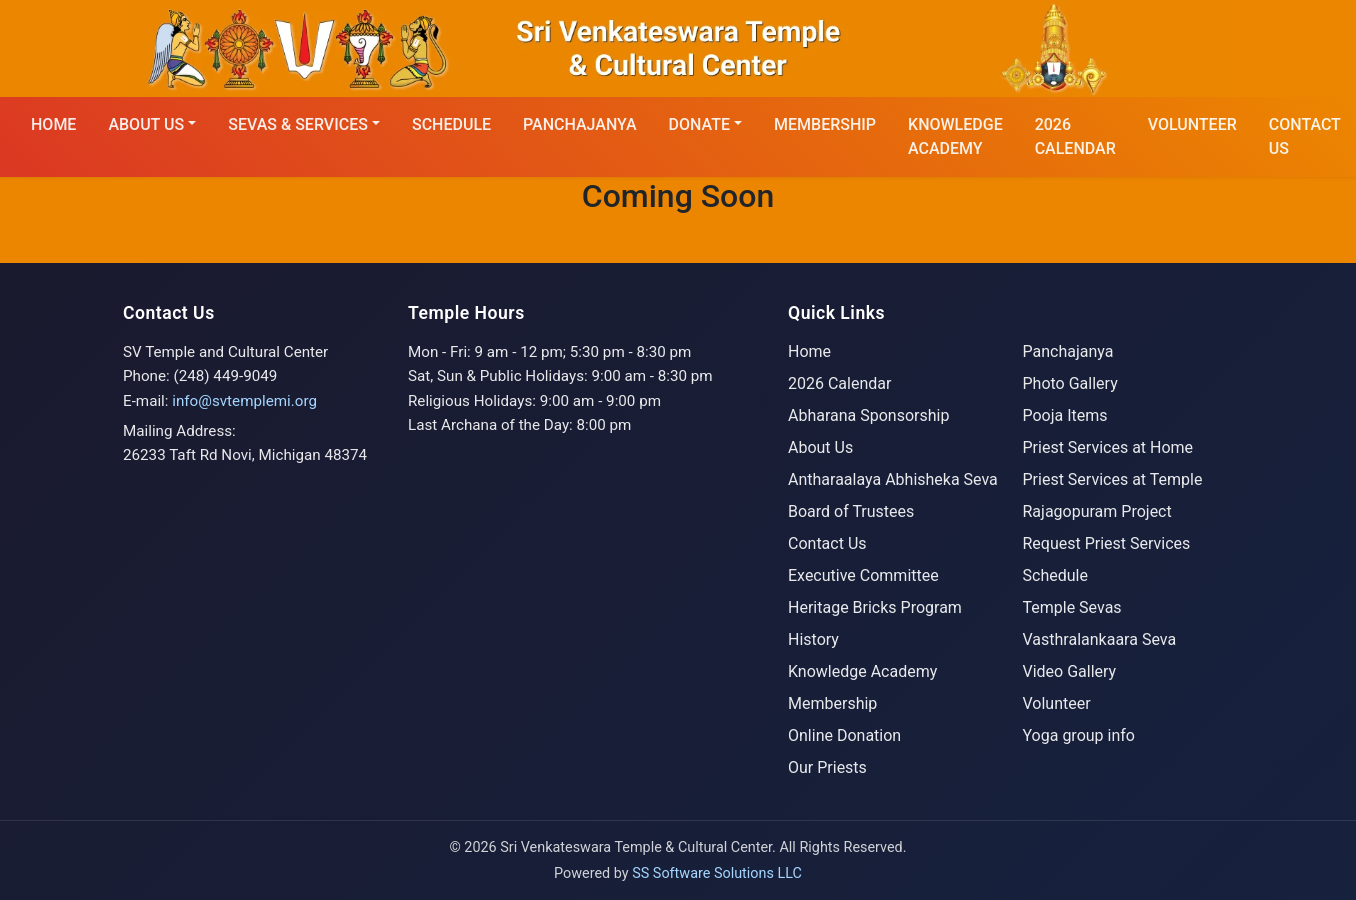  What do you see at coordinates (863, 575) in the screenshot?
I see `Executive Committee` at bounding box center [863, 575].